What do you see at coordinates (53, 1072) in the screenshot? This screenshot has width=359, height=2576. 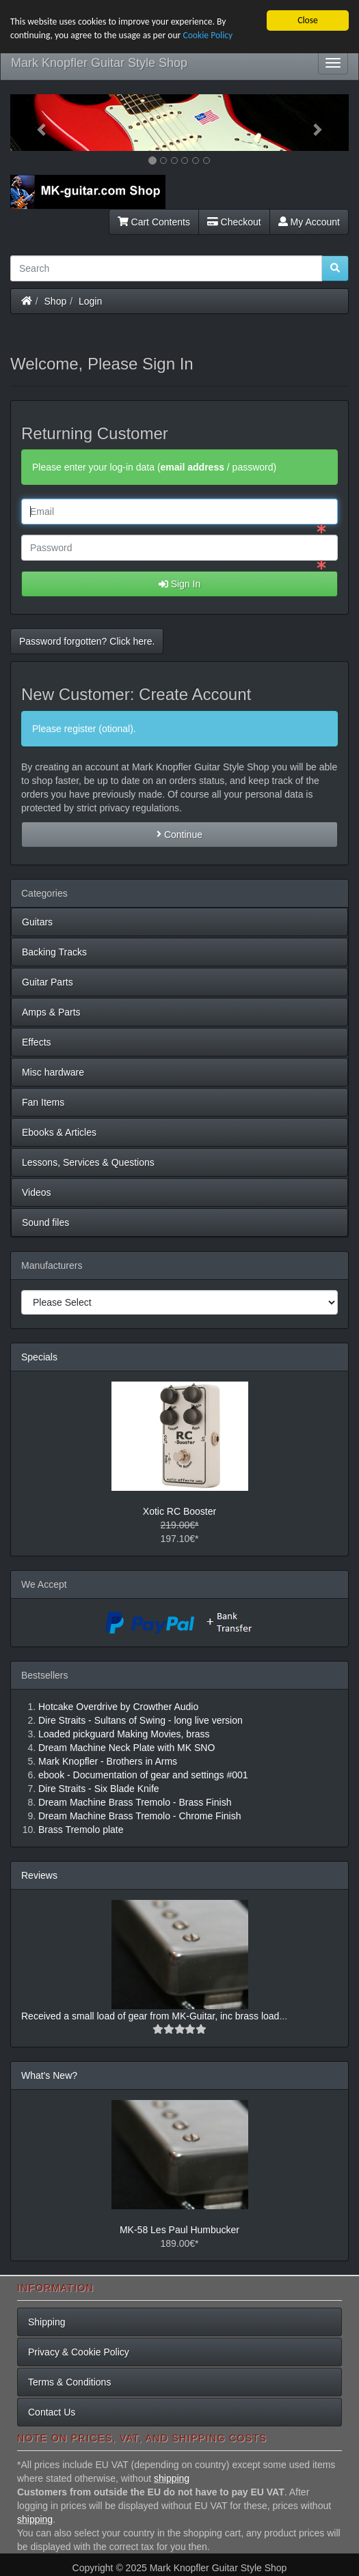 I see `Misc hardware` at bounding box center [53, 1072].